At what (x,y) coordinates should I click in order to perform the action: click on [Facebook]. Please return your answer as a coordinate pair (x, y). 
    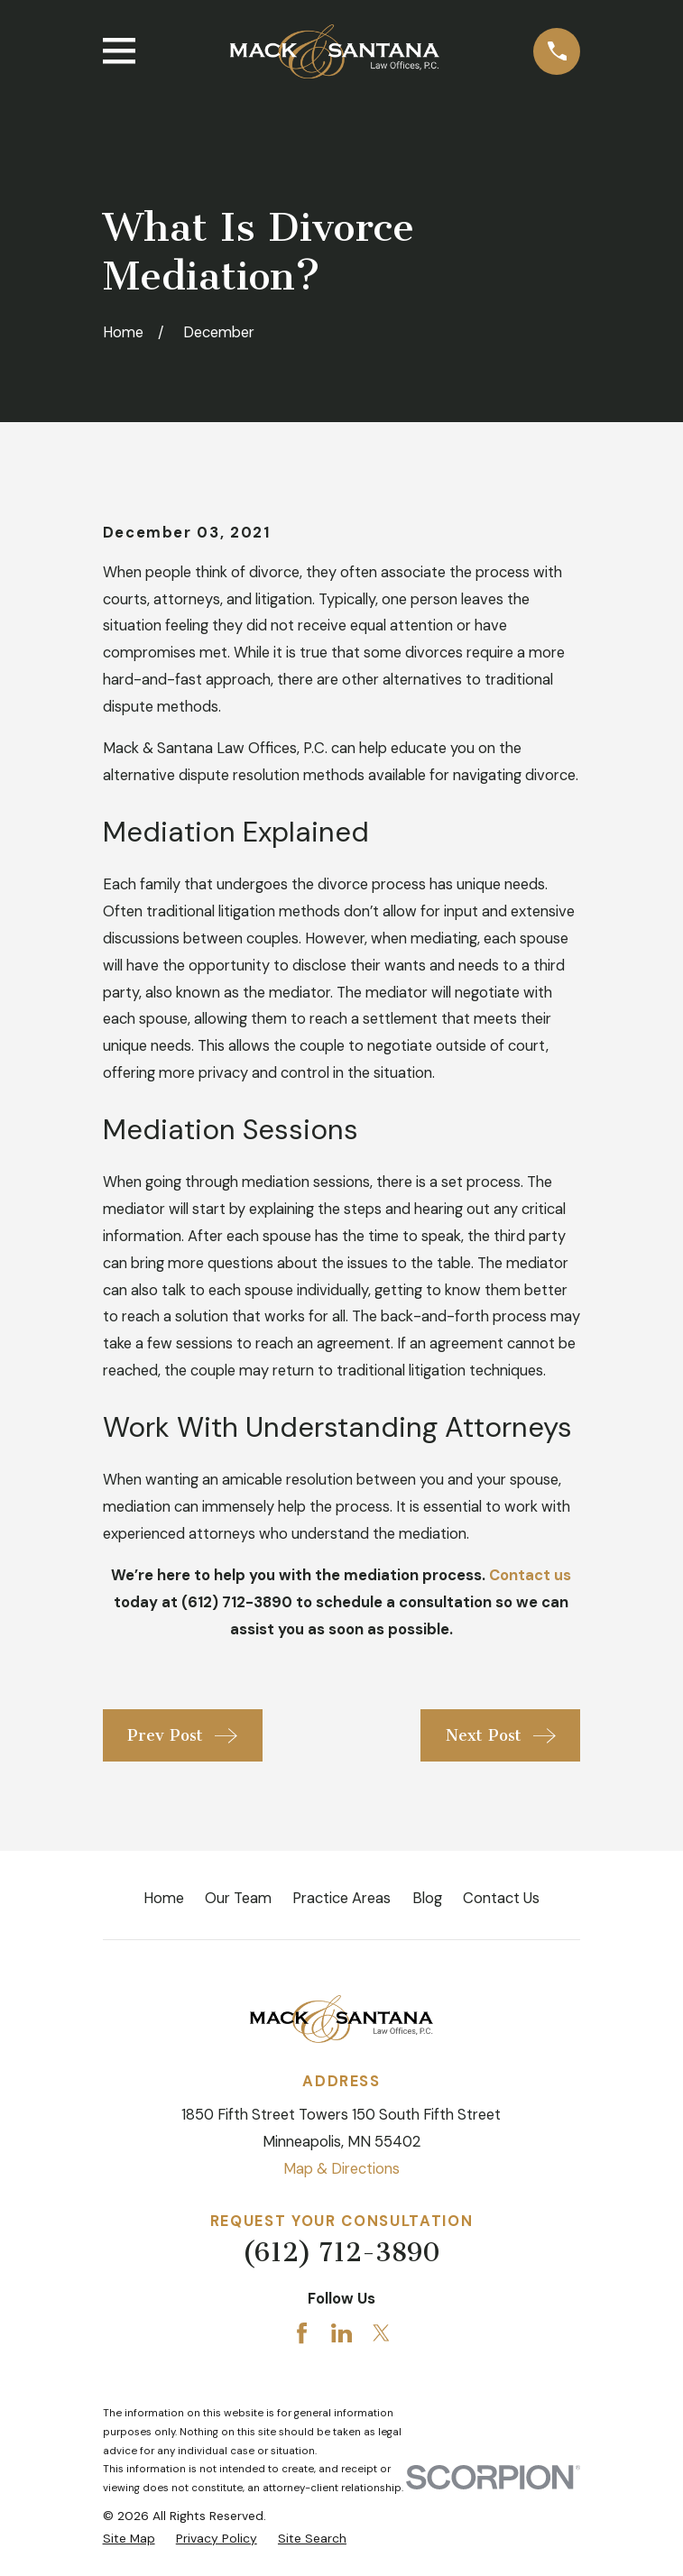
    Looking at the image, I should click on (301, 2333).